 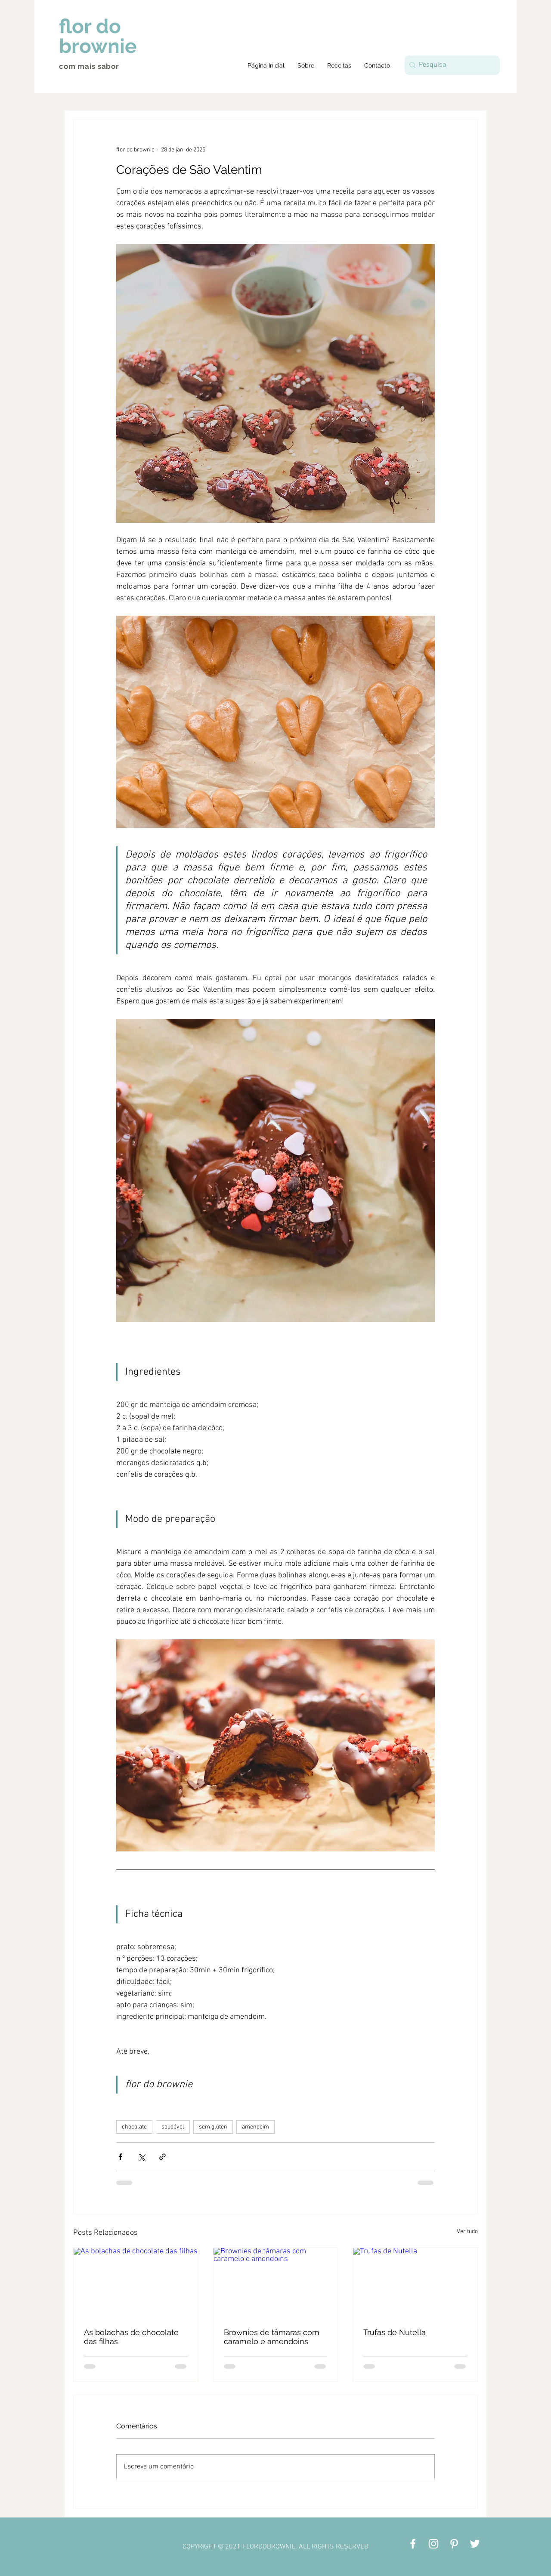 I want to click on saudável, so click(x=172, y=2127).